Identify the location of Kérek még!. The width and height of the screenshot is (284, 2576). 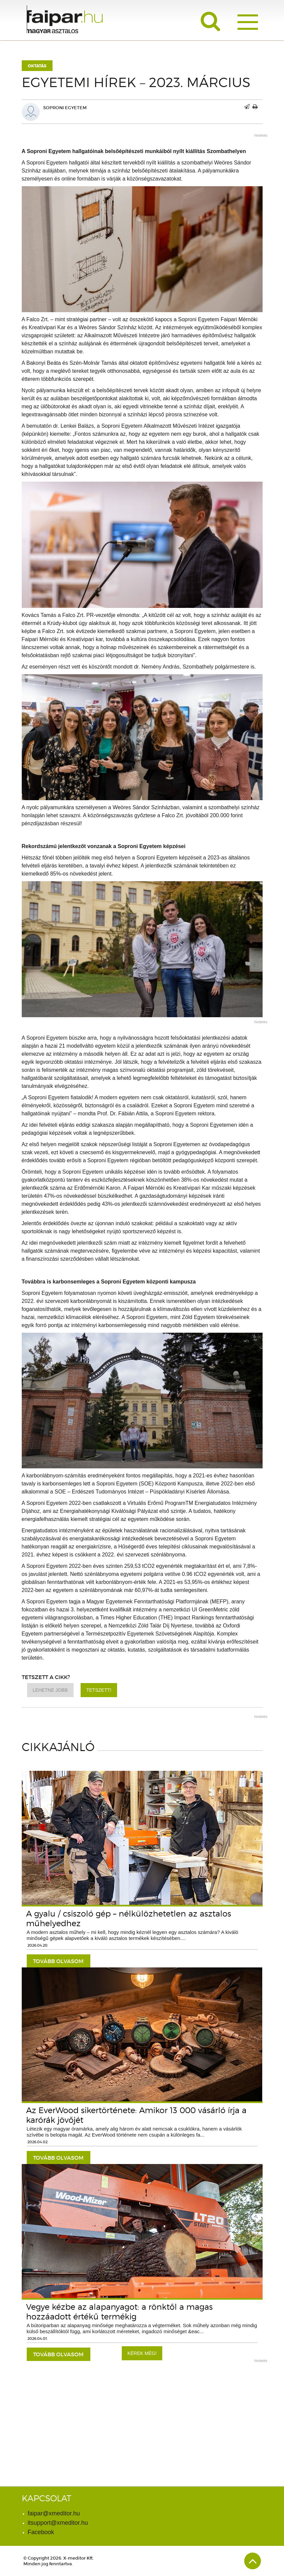
(142, 2353).